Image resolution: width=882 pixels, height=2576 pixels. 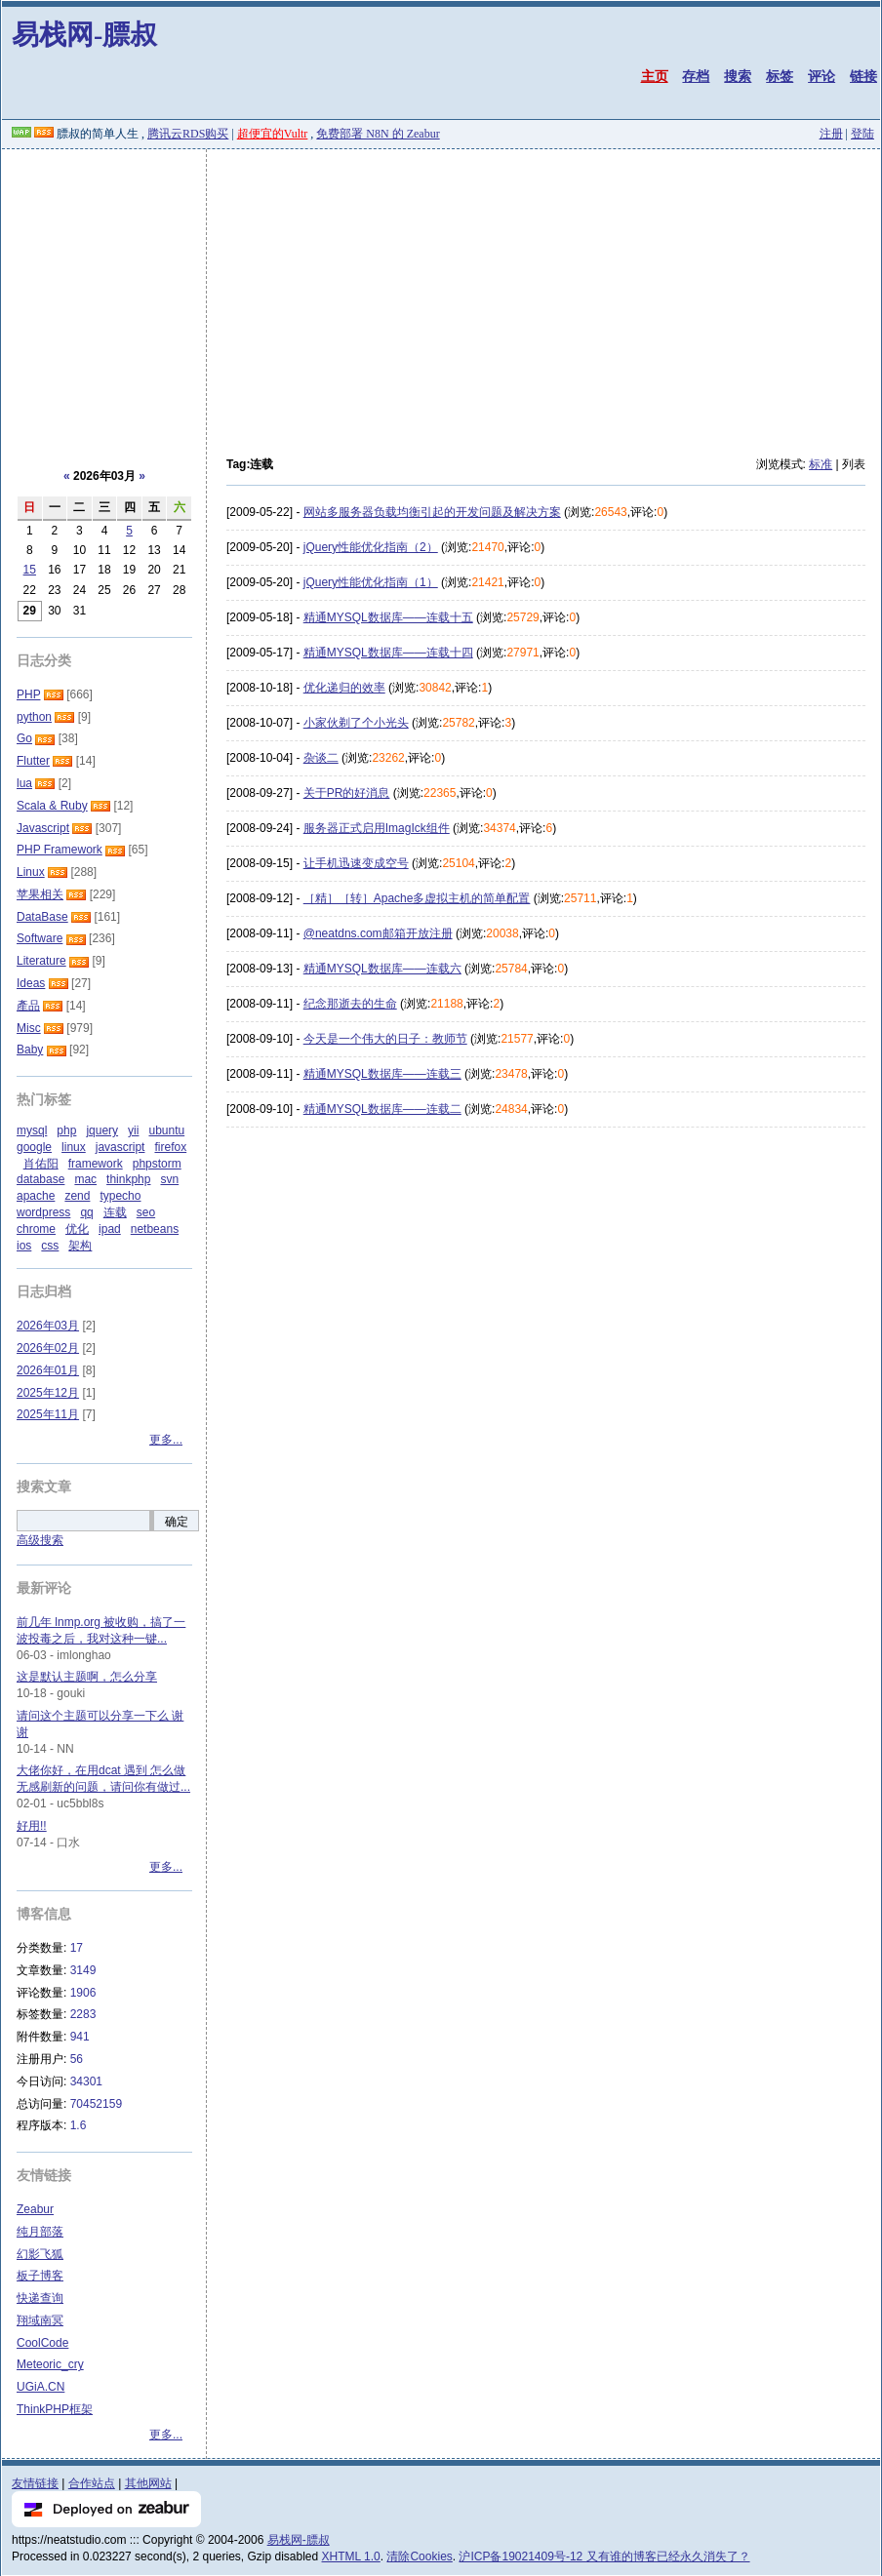 What do you see at coordinates (32, 1130) in the screenshot?
I see `mysql` at bounding box center [32, 1130].